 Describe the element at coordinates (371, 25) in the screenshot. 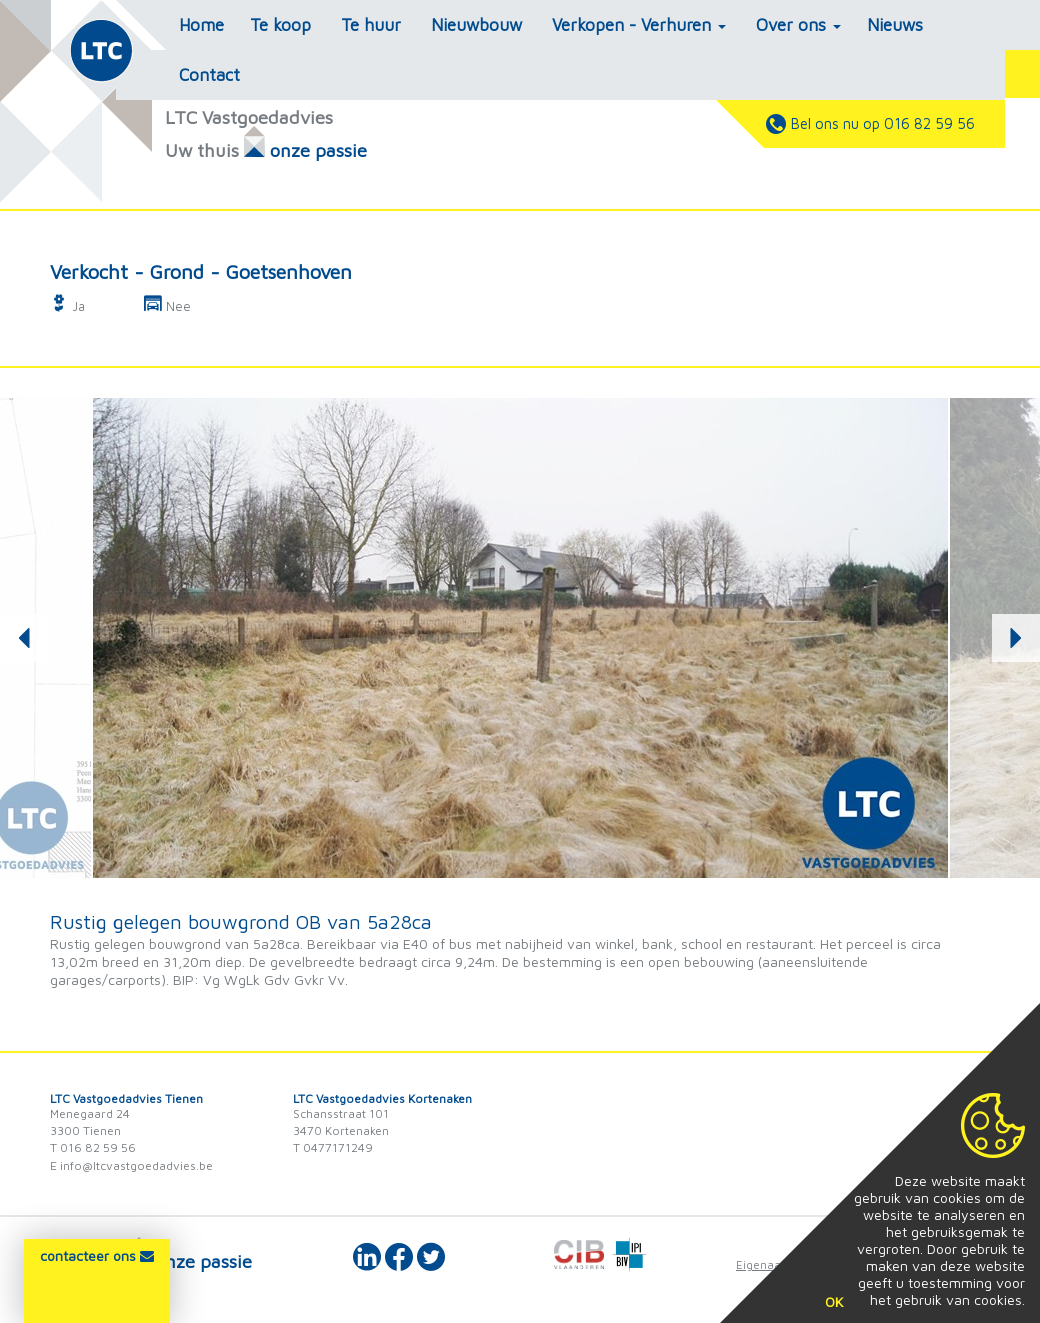

I see `Te huur` at that location.